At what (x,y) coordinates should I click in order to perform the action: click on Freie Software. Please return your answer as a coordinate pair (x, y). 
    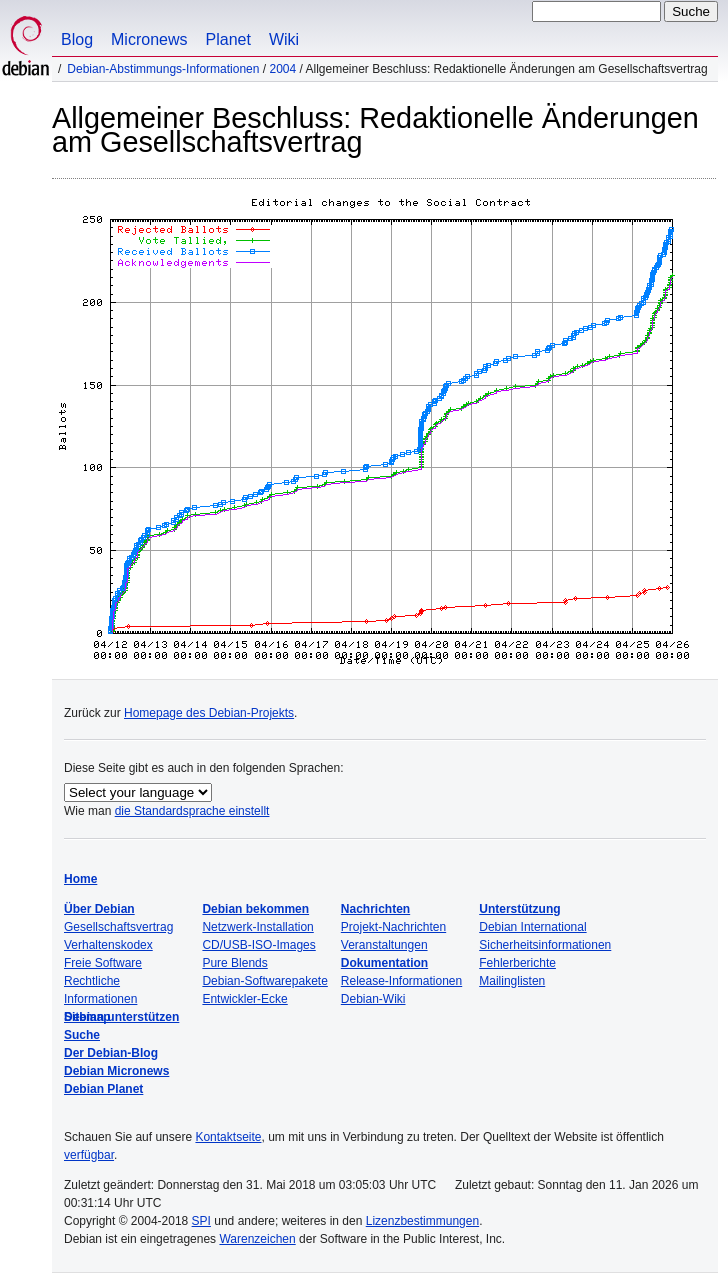
    Looking at the image, I should click on (103, 963).